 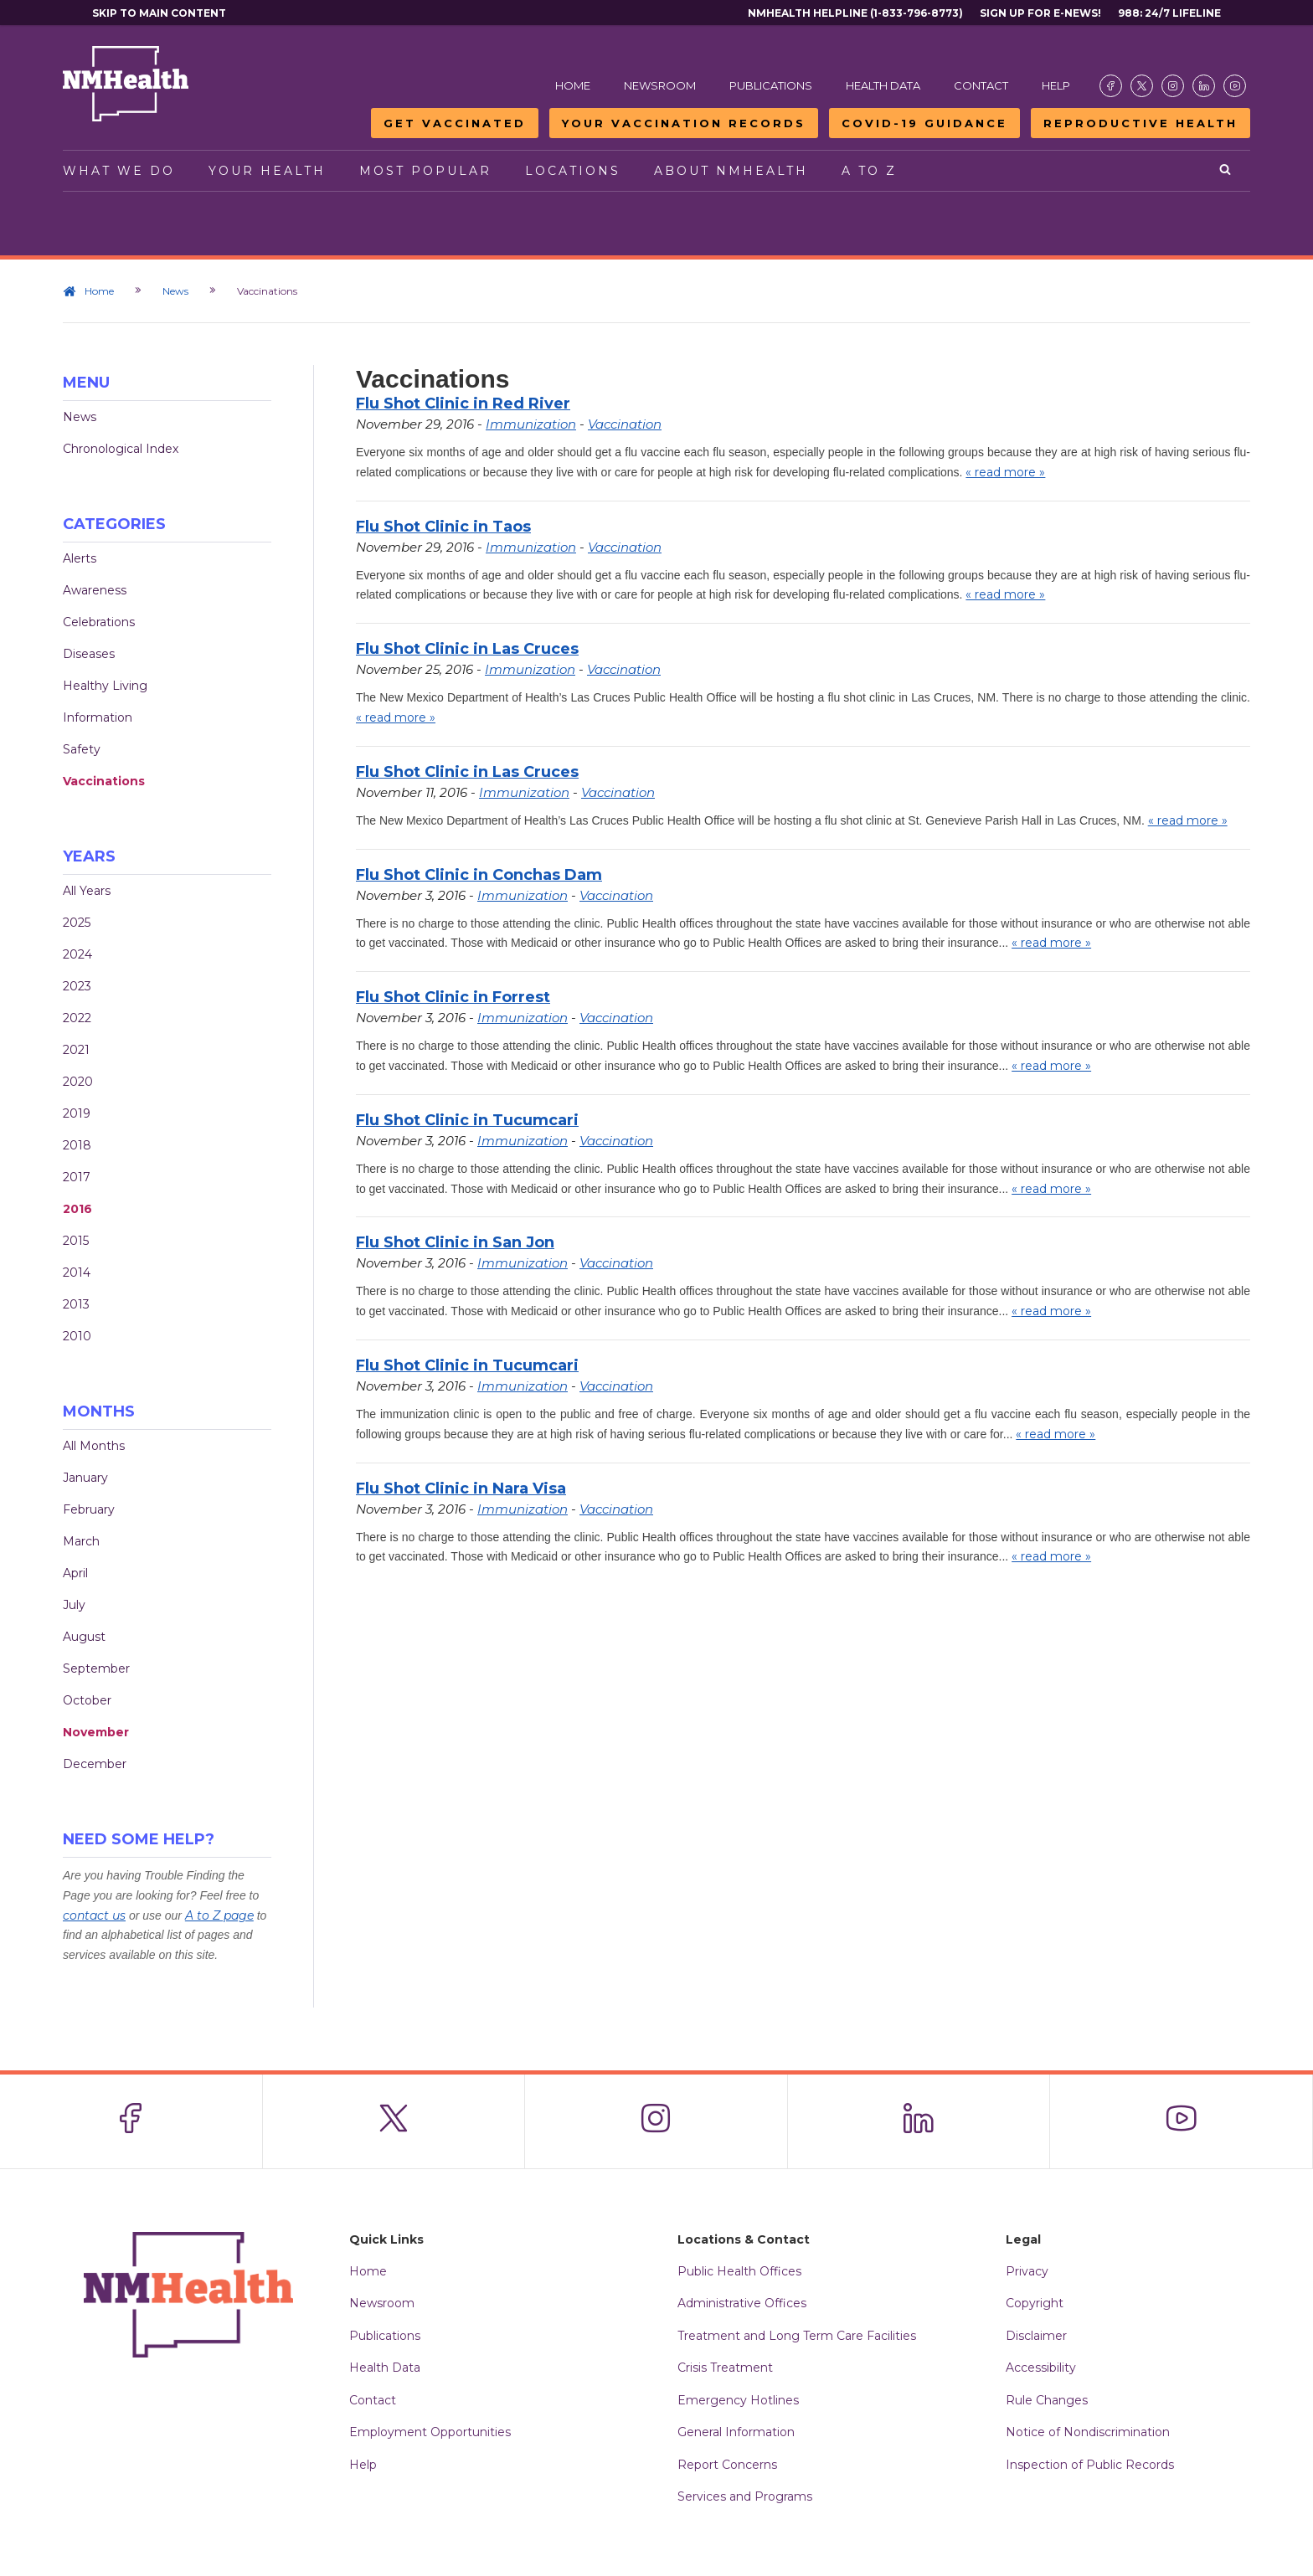 I want to click on 2019, so click(x=76, y=1113).